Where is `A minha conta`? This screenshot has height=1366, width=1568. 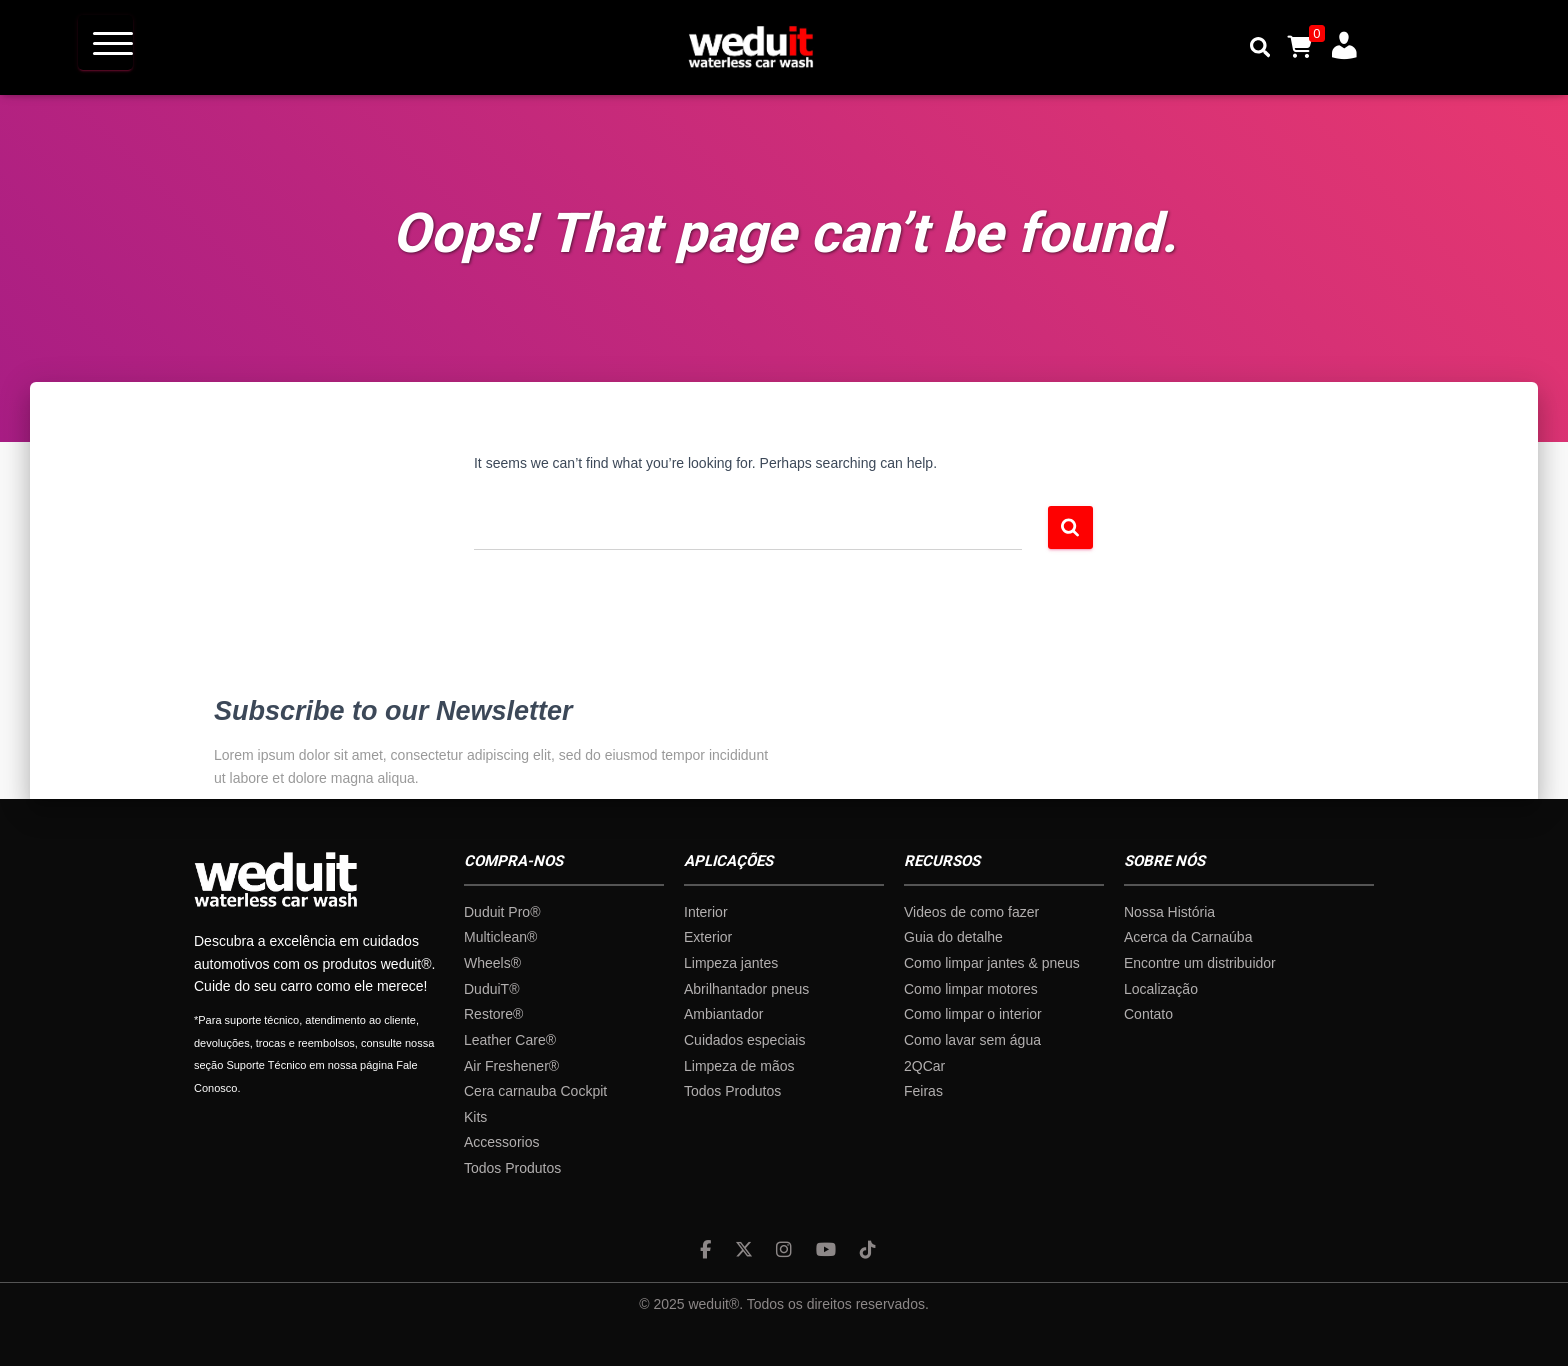
A minha conta is located at coordinates (1337, 42).